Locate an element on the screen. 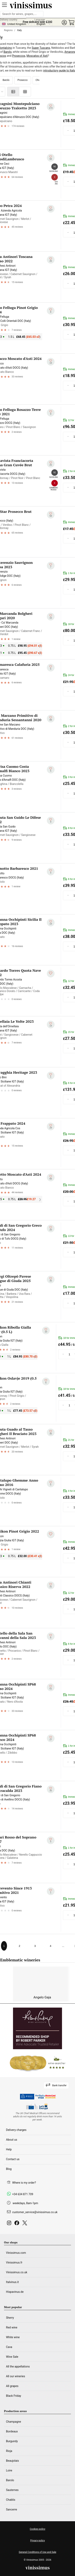 The image size is (75, 2576). All grapes is located at coordinates (12, 2386).